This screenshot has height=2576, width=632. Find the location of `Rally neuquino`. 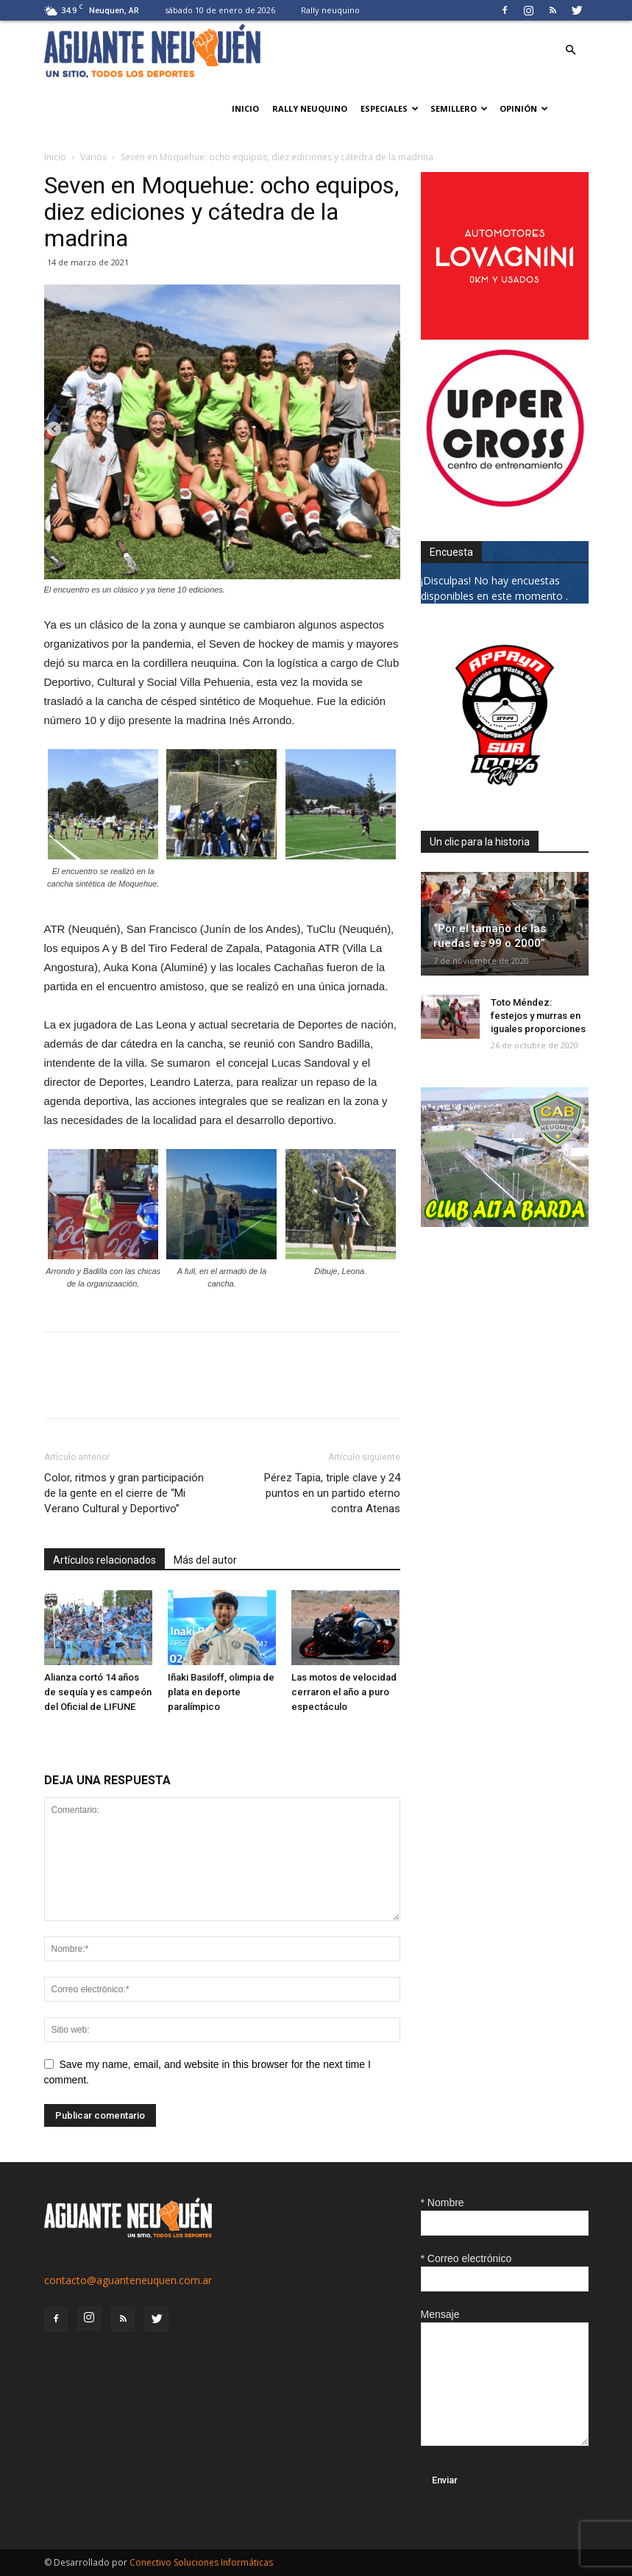

Rally neuquino is located at coordinates (330, 9).